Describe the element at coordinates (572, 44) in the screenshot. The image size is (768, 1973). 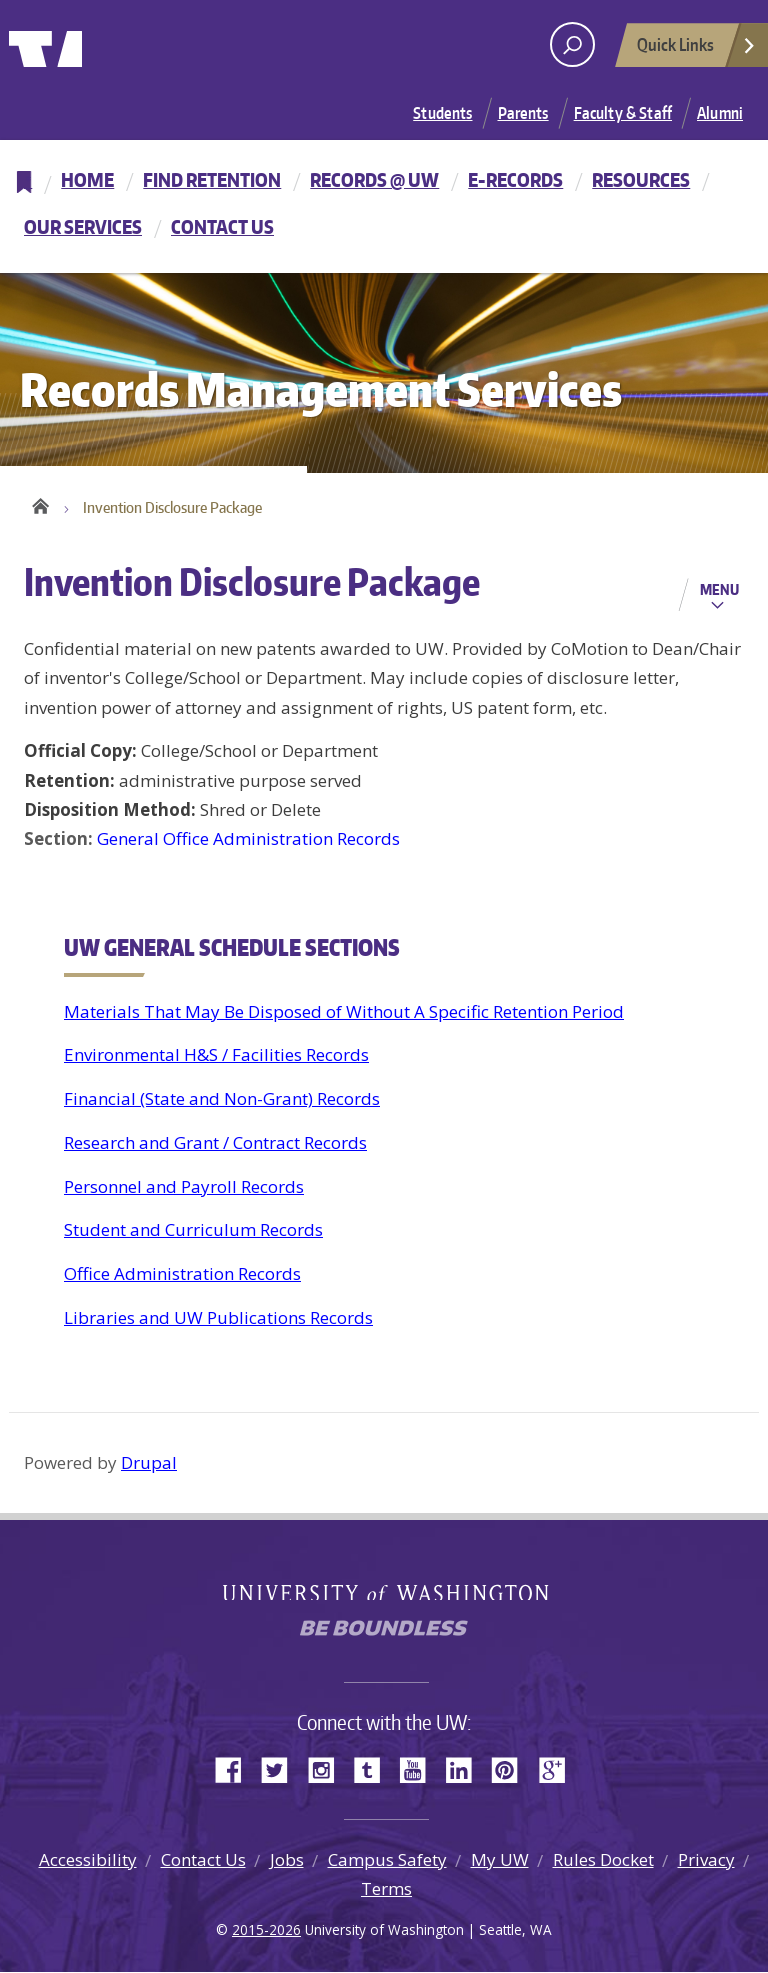
I see `[open search area]` at that location.